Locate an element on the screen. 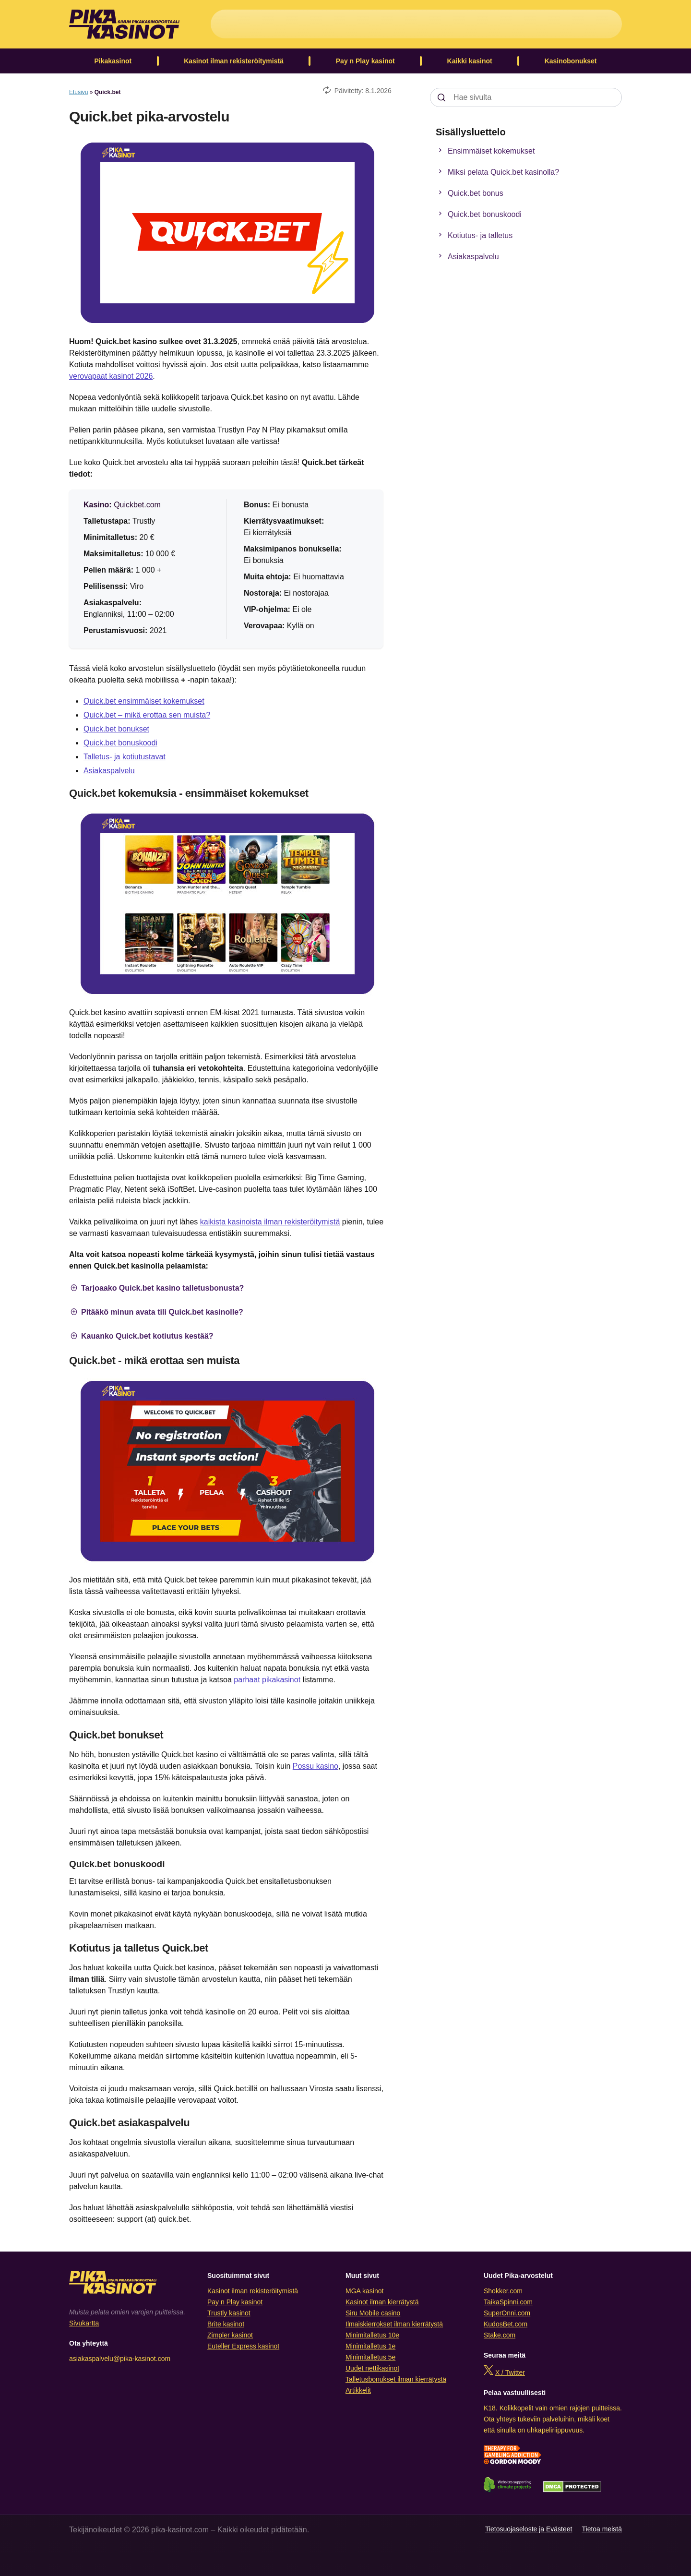 The width and height of the screenshot is (691, 2576). Minimitalletus 10e is located at coordinates (372, 2335).